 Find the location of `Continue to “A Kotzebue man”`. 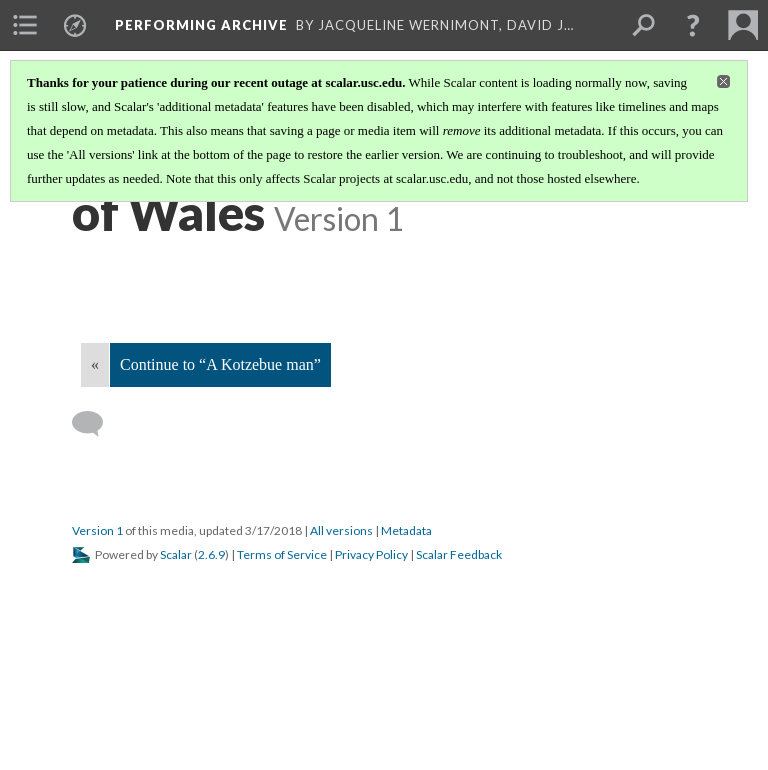

Continue to “A Kotzebue man” is located at coordinates (220, 364).